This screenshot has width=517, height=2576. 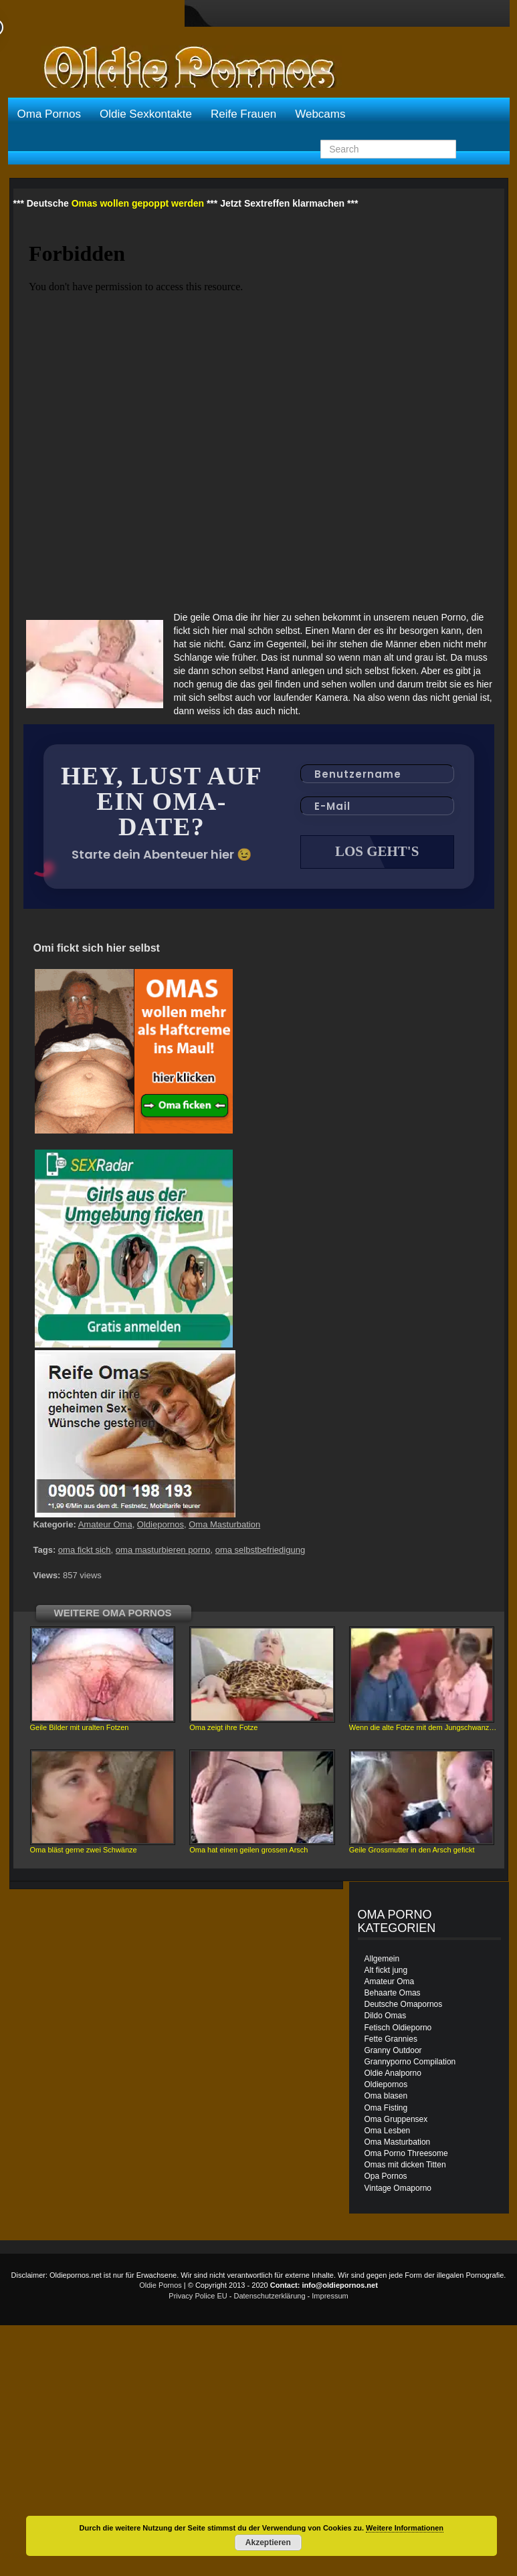 I want to click on oma selbstbefriedigung, so click(x=260, y=1551).